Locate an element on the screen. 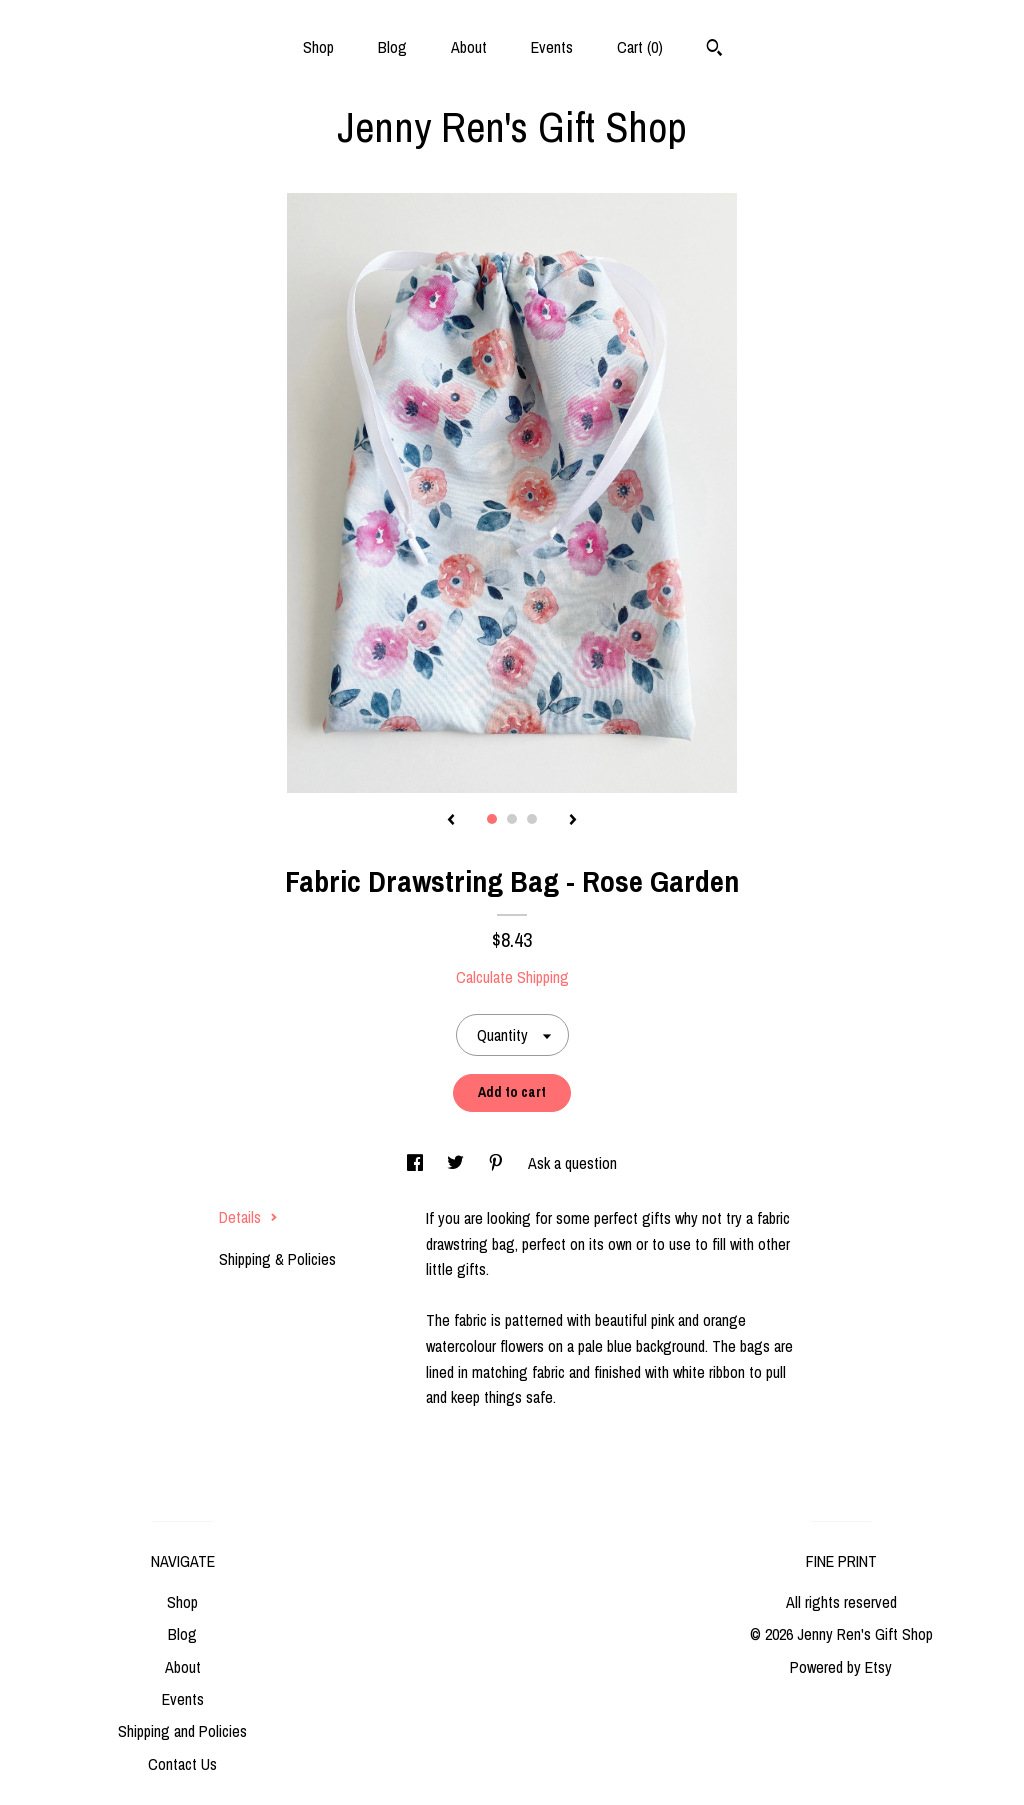 The height and width of the screenshot is (1805, 1024). About is located at coordinates (469, 47).